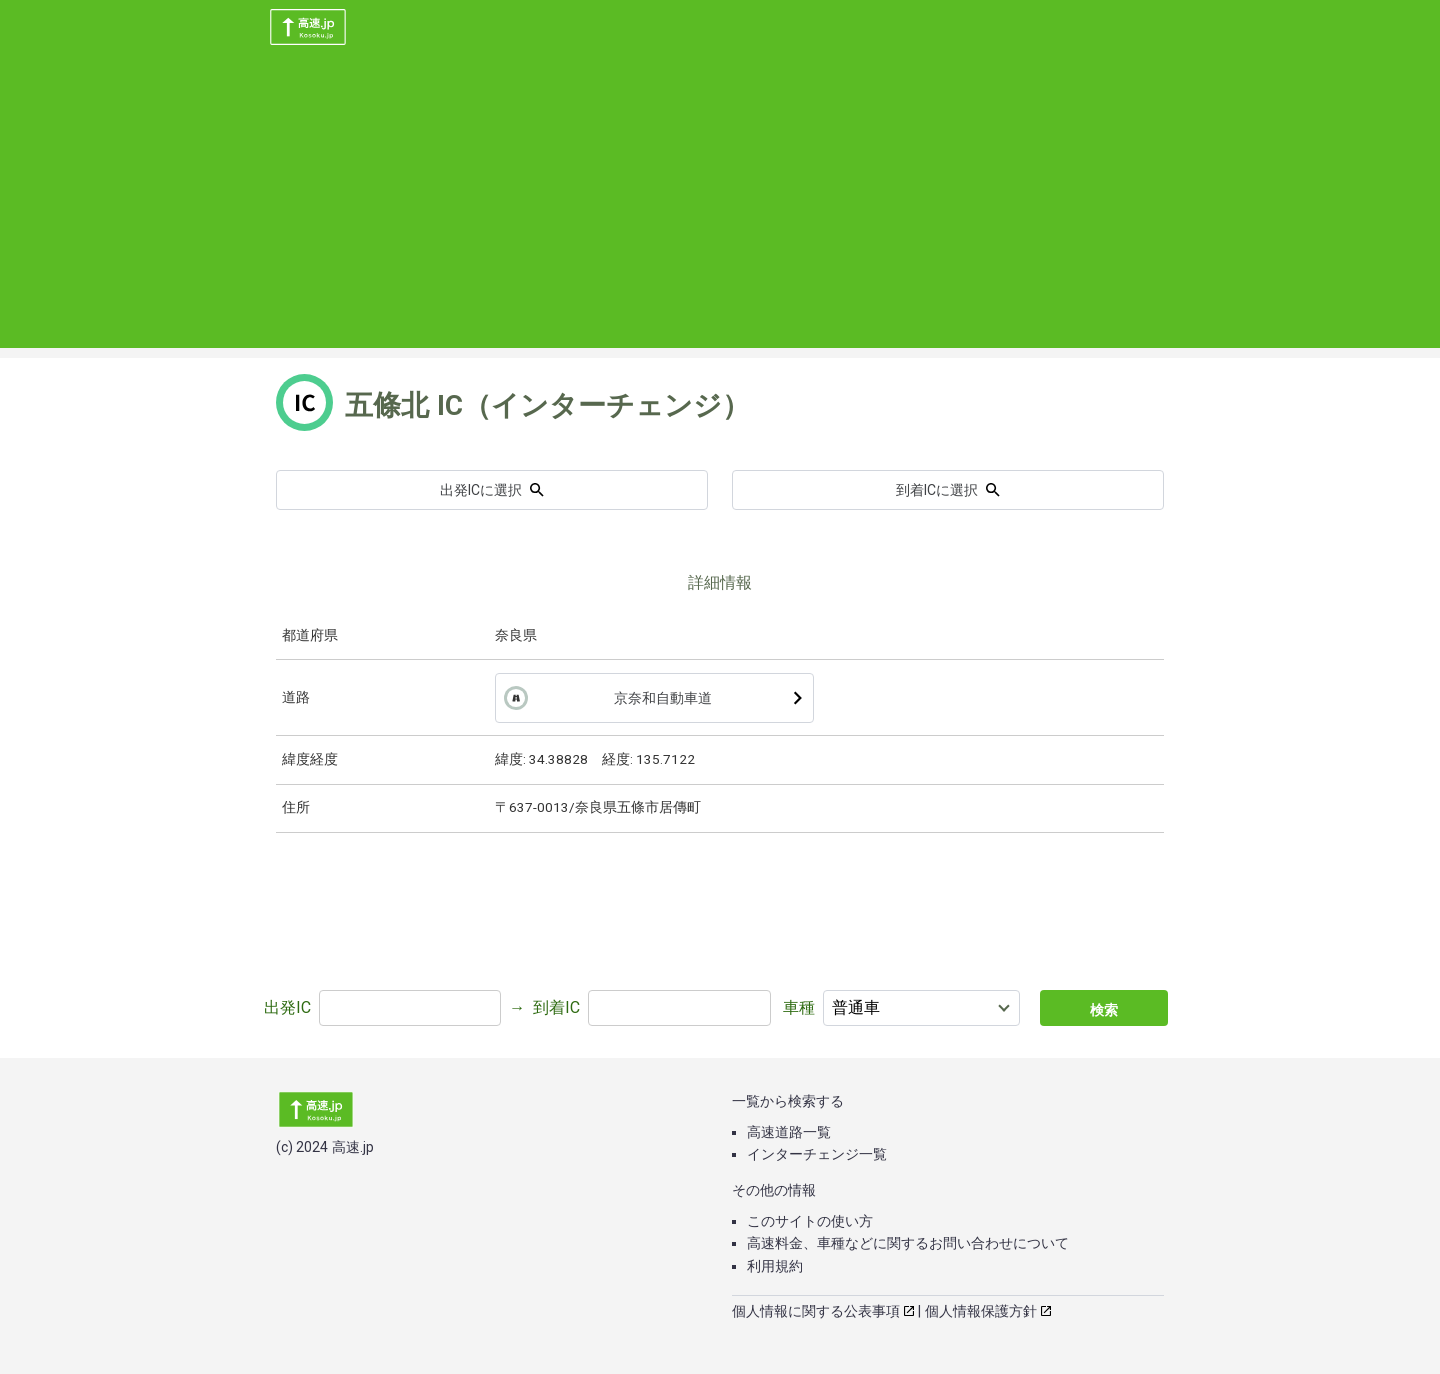 The image size is (1440, 1374). I want to click on [Advertisement], so click(720, 208).